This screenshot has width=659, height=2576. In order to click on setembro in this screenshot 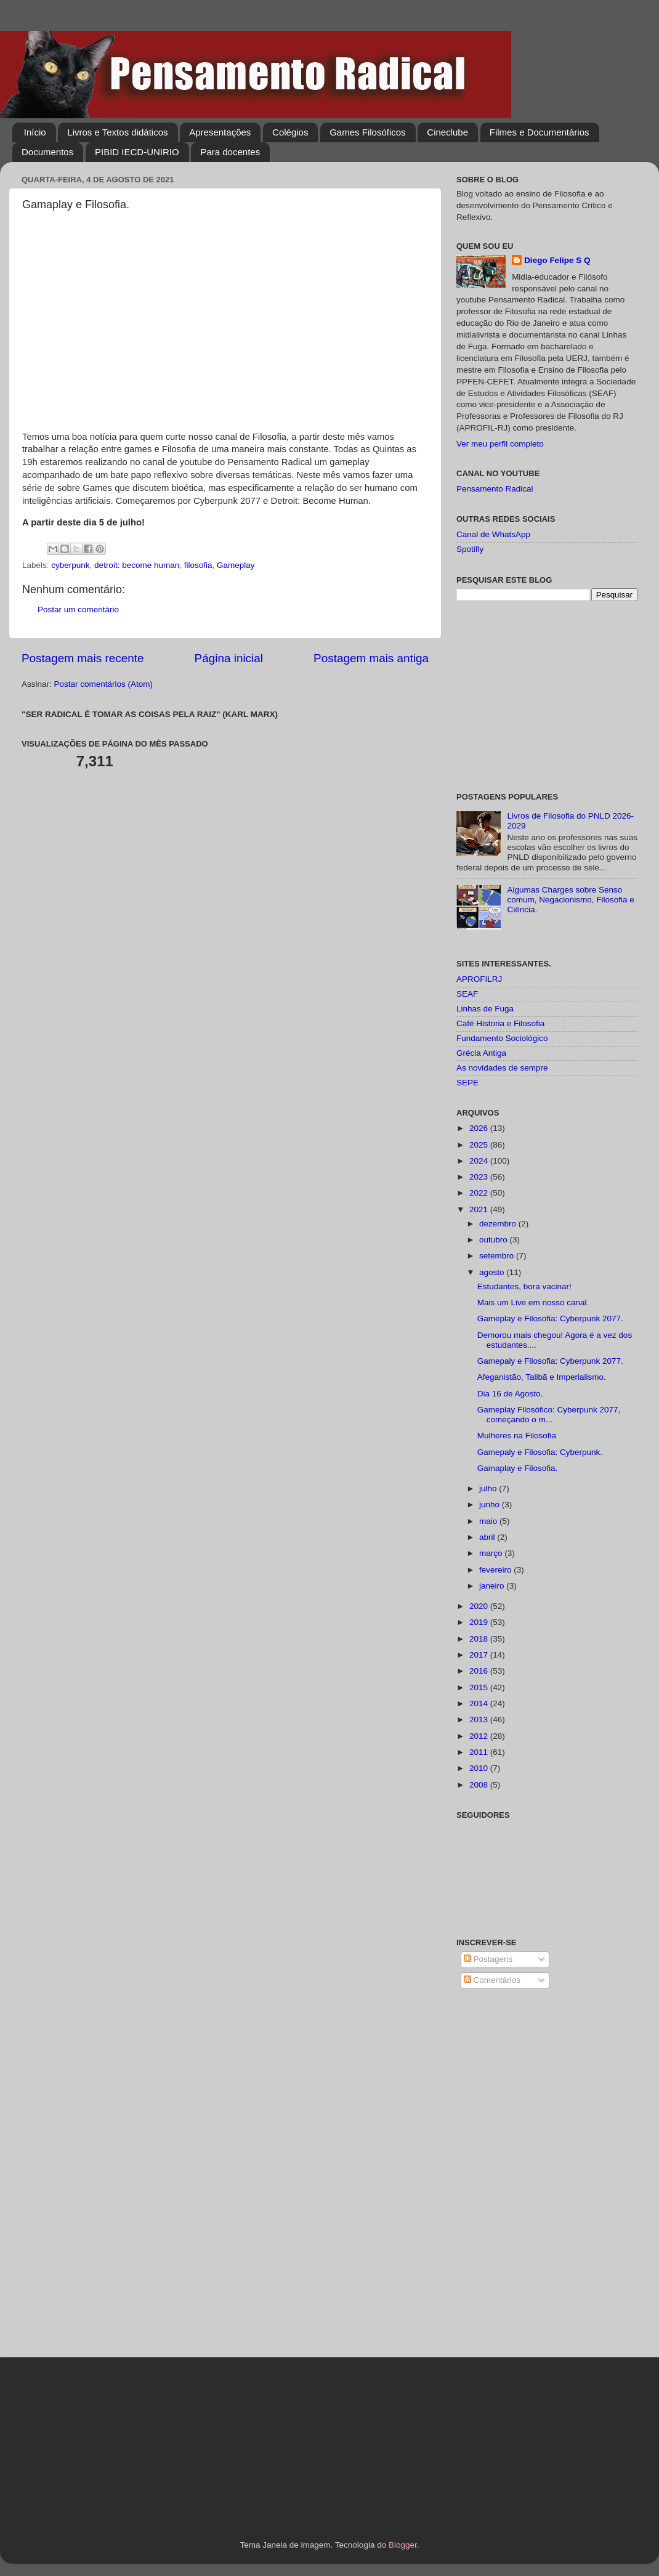, I will do `click(497, 1255)`.